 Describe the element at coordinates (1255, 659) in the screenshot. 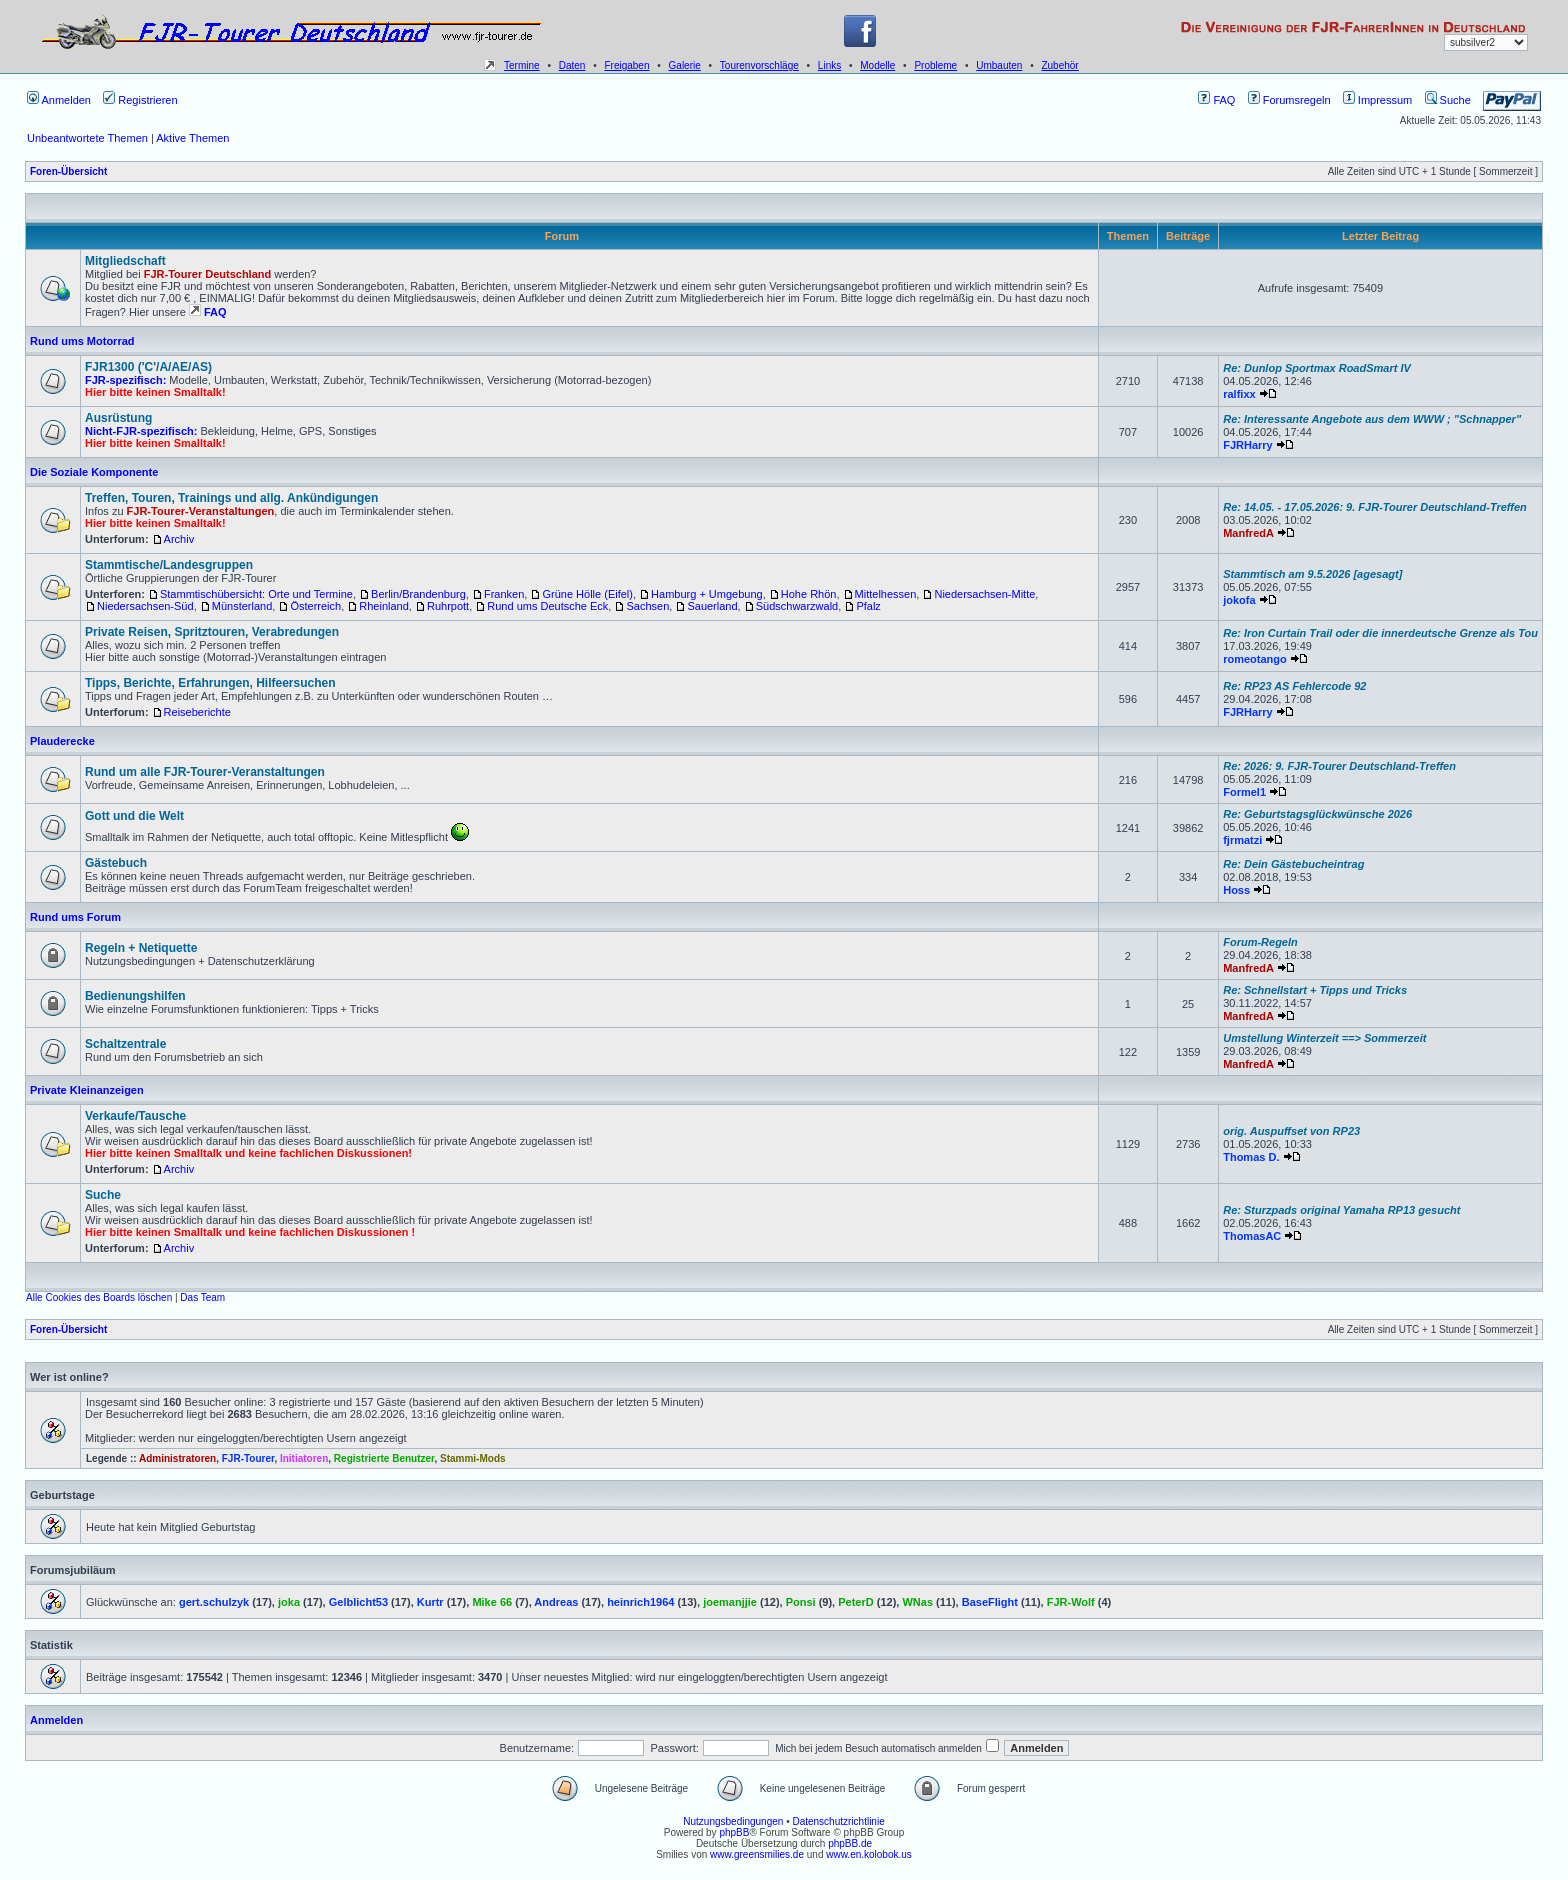

I see `romeotango` at that location.